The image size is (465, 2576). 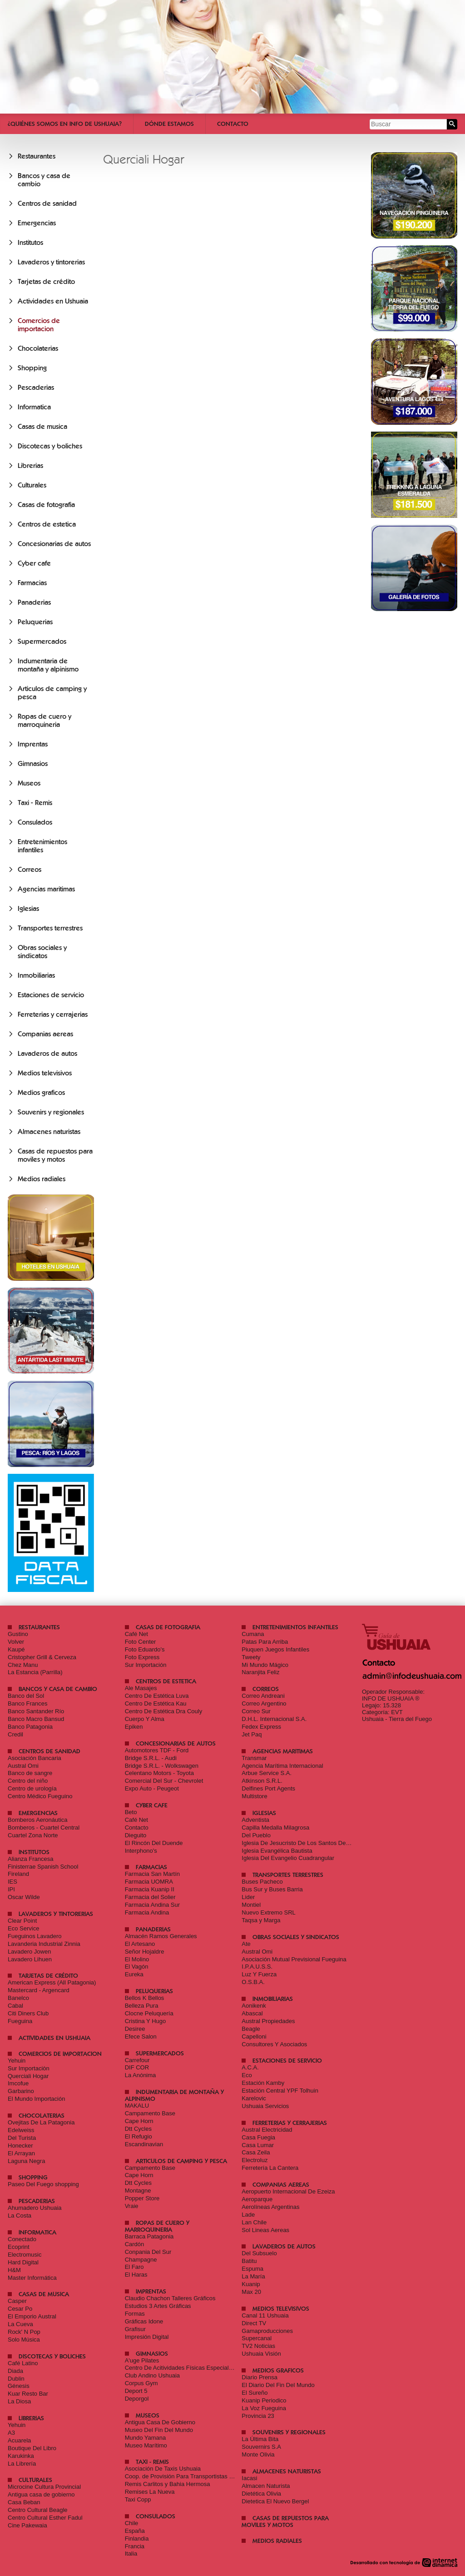 I want to click on Vraie, so click(x=132, y=2206).